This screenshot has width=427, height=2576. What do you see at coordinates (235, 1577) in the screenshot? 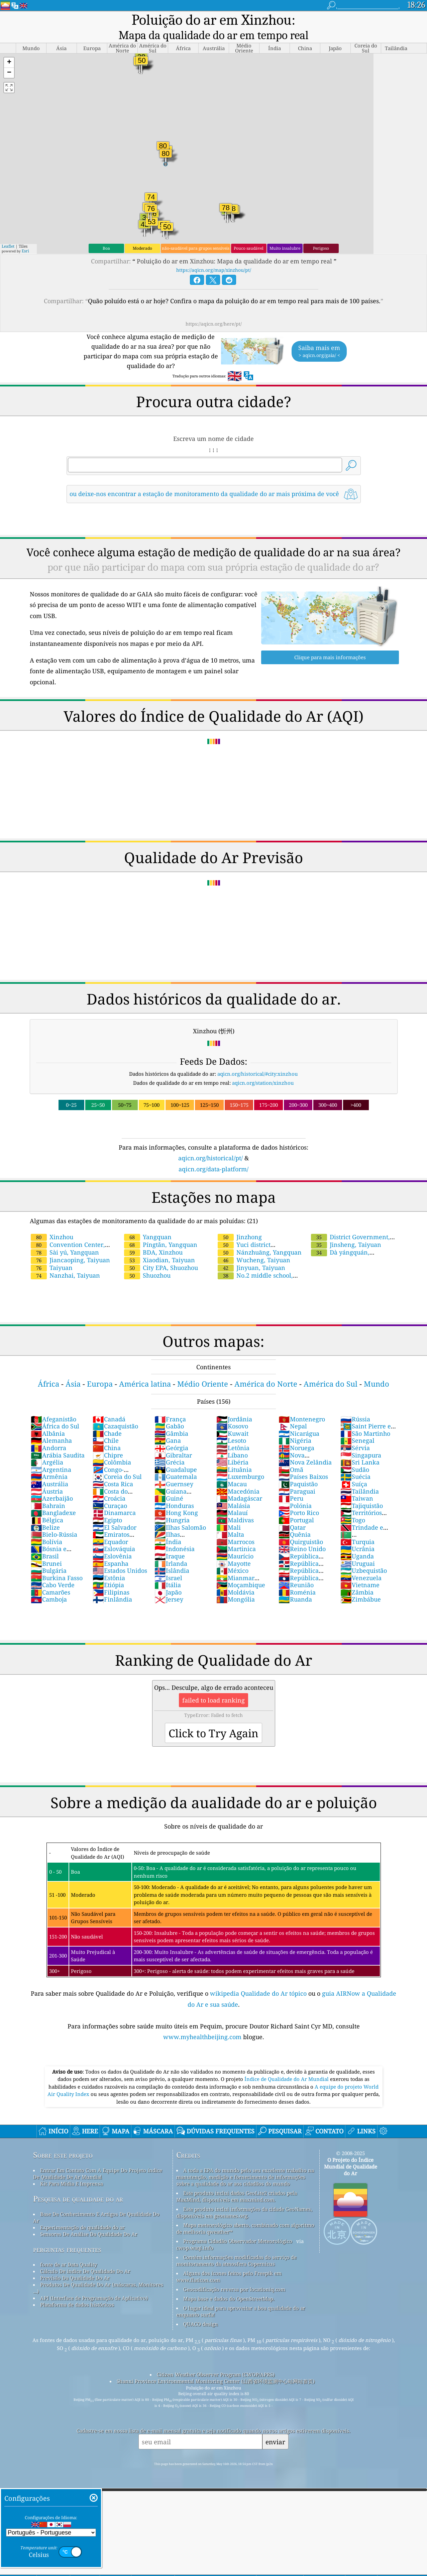
I see `Moldávia` at bounding box center [235, 1577].